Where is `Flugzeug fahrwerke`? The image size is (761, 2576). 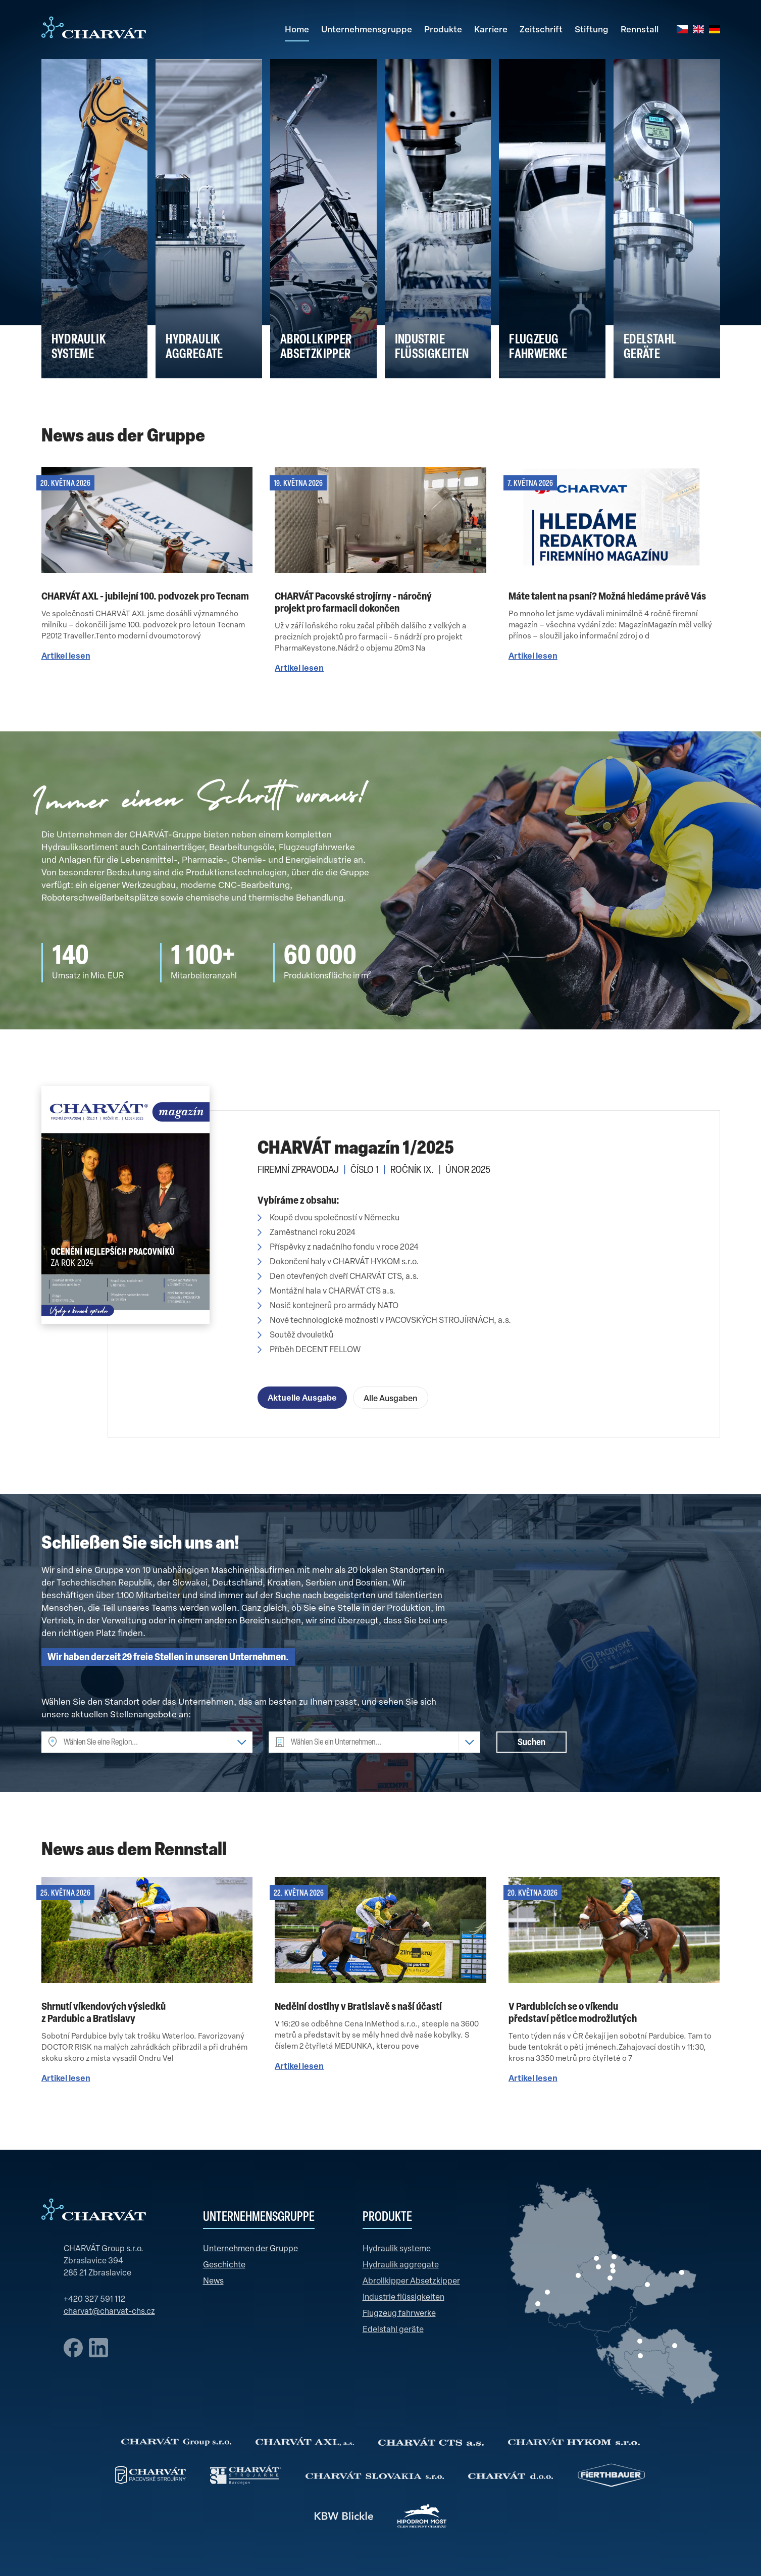
Flugzeug fahrwerke is located at coordinates (399, 2314).